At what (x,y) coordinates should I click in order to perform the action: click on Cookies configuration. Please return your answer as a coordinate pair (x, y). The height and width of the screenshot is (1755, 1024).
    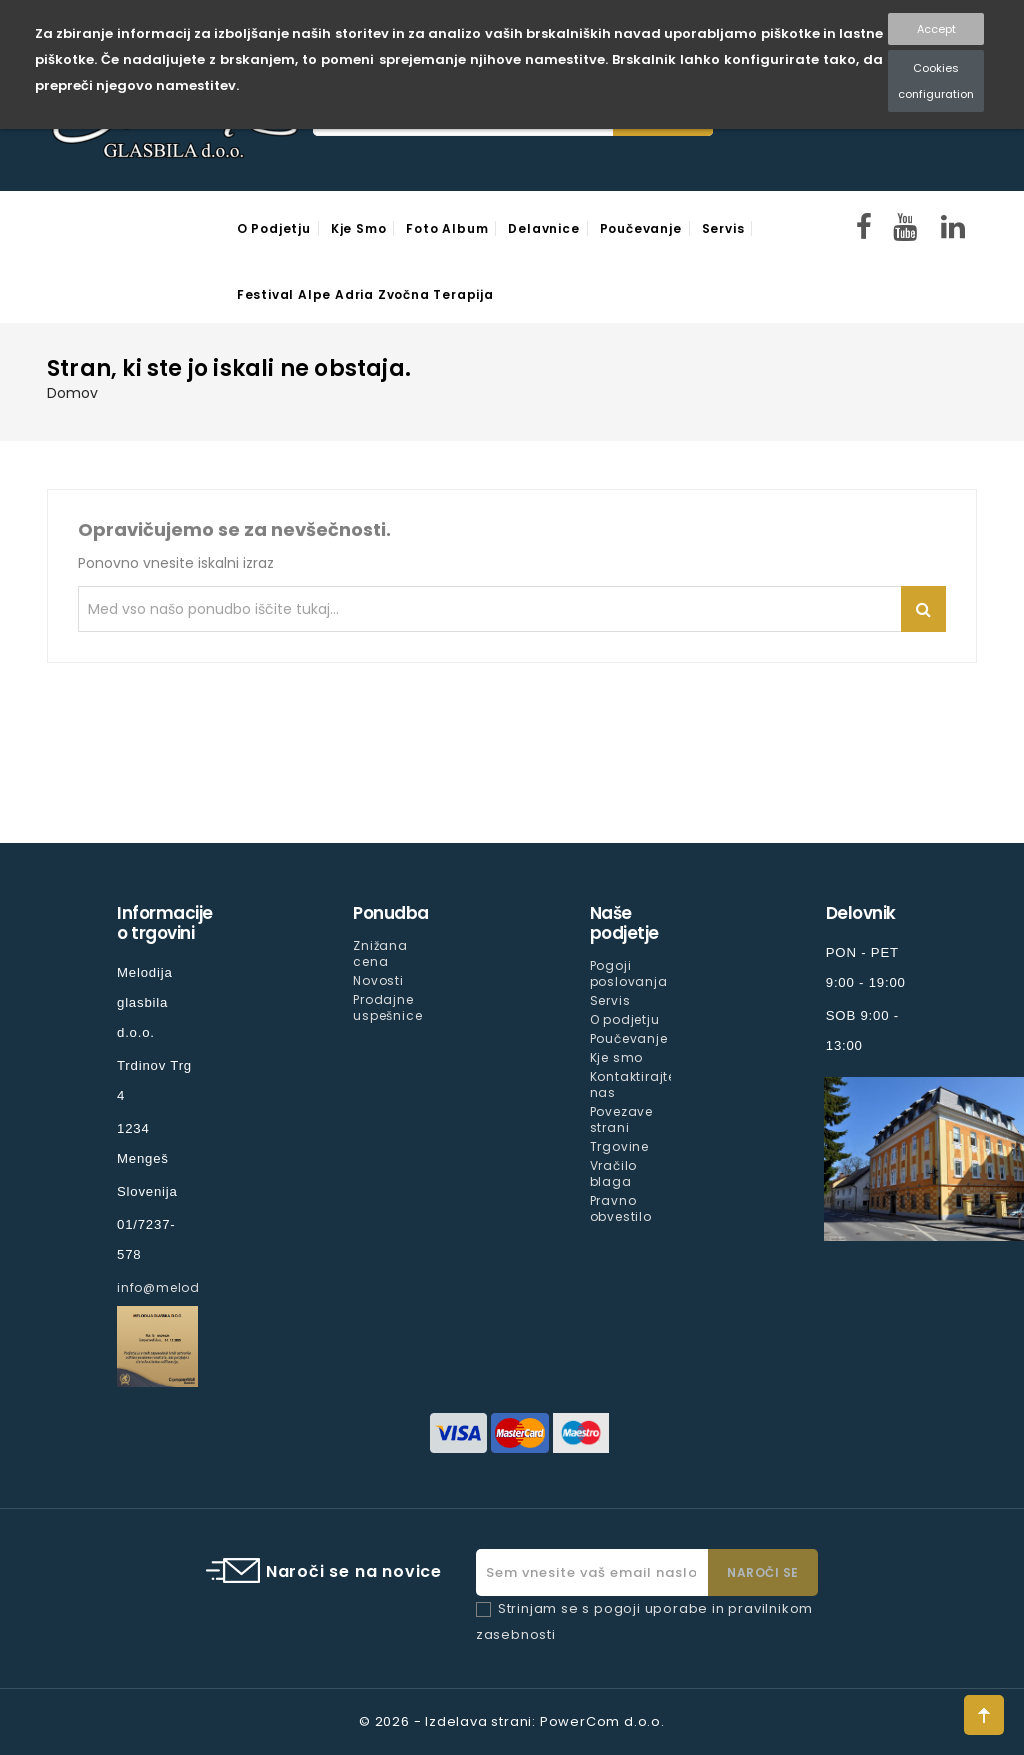
    Looking at the image, I should click on (936, 81).